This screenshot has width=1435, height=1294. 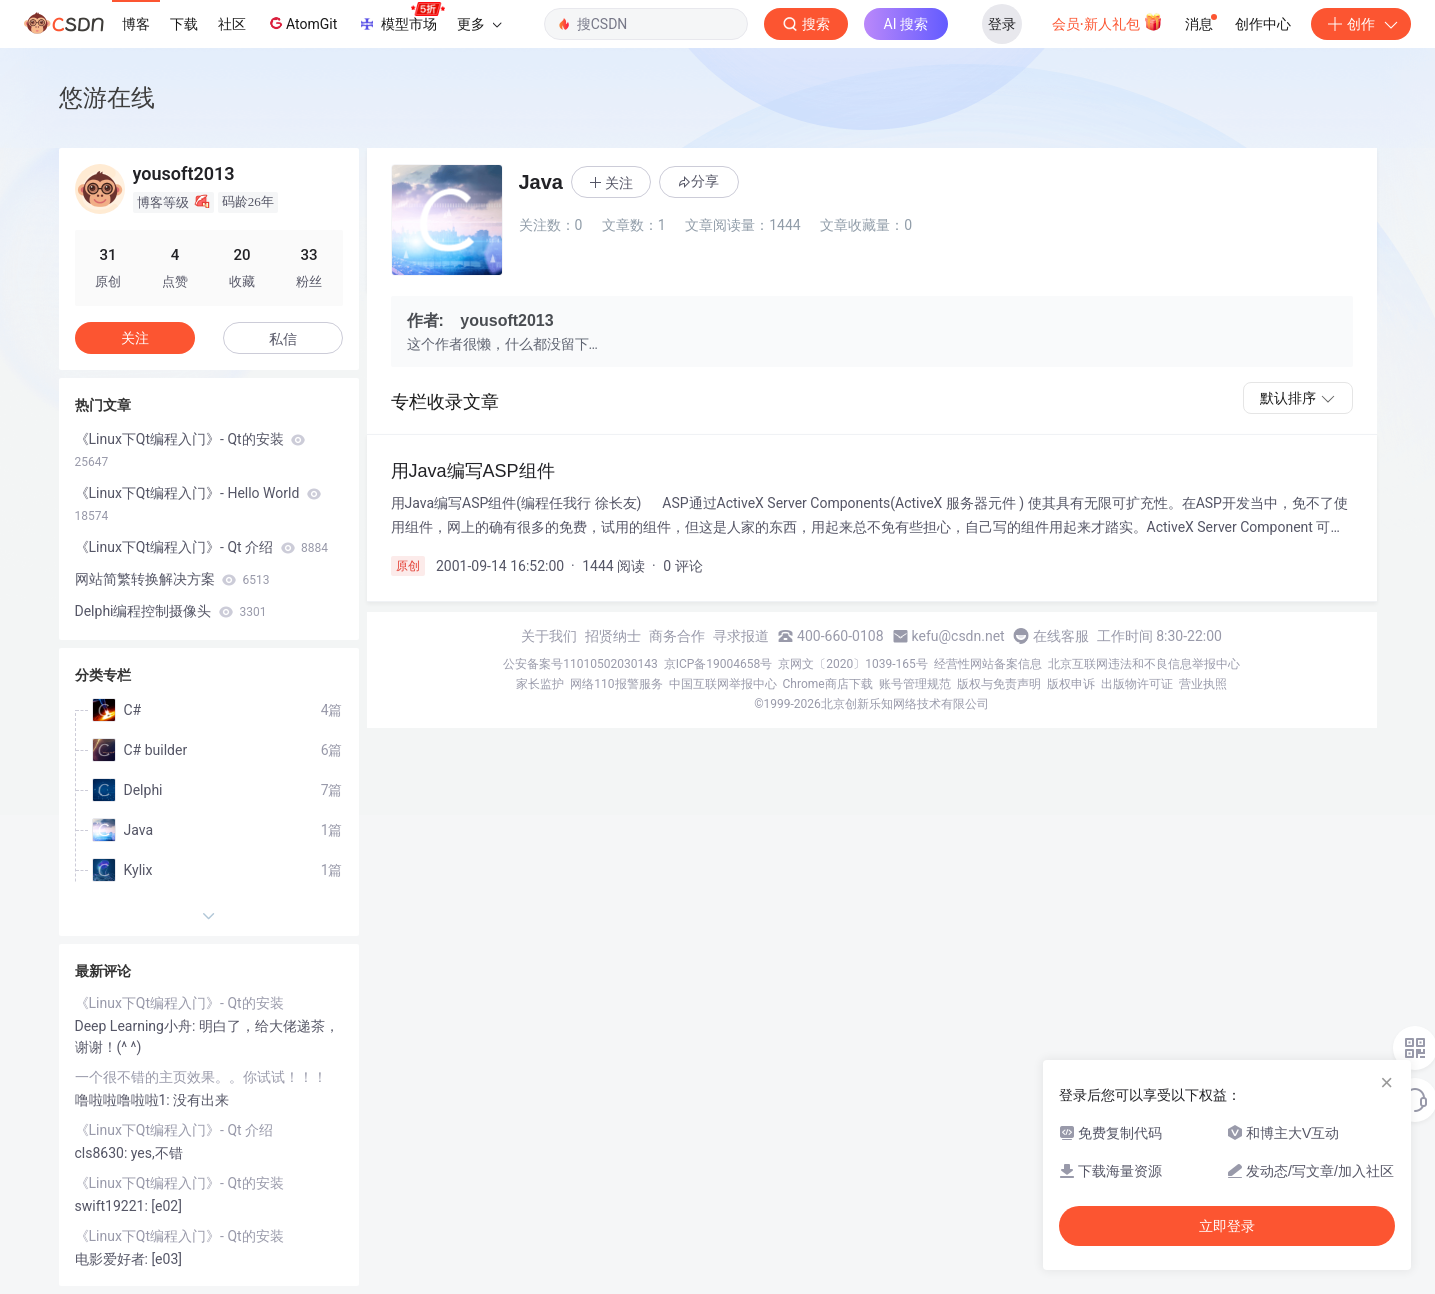 What do you see at coordinates (184, 24) in the screenshot?
I see `下载` at bounding box center [184, 24].